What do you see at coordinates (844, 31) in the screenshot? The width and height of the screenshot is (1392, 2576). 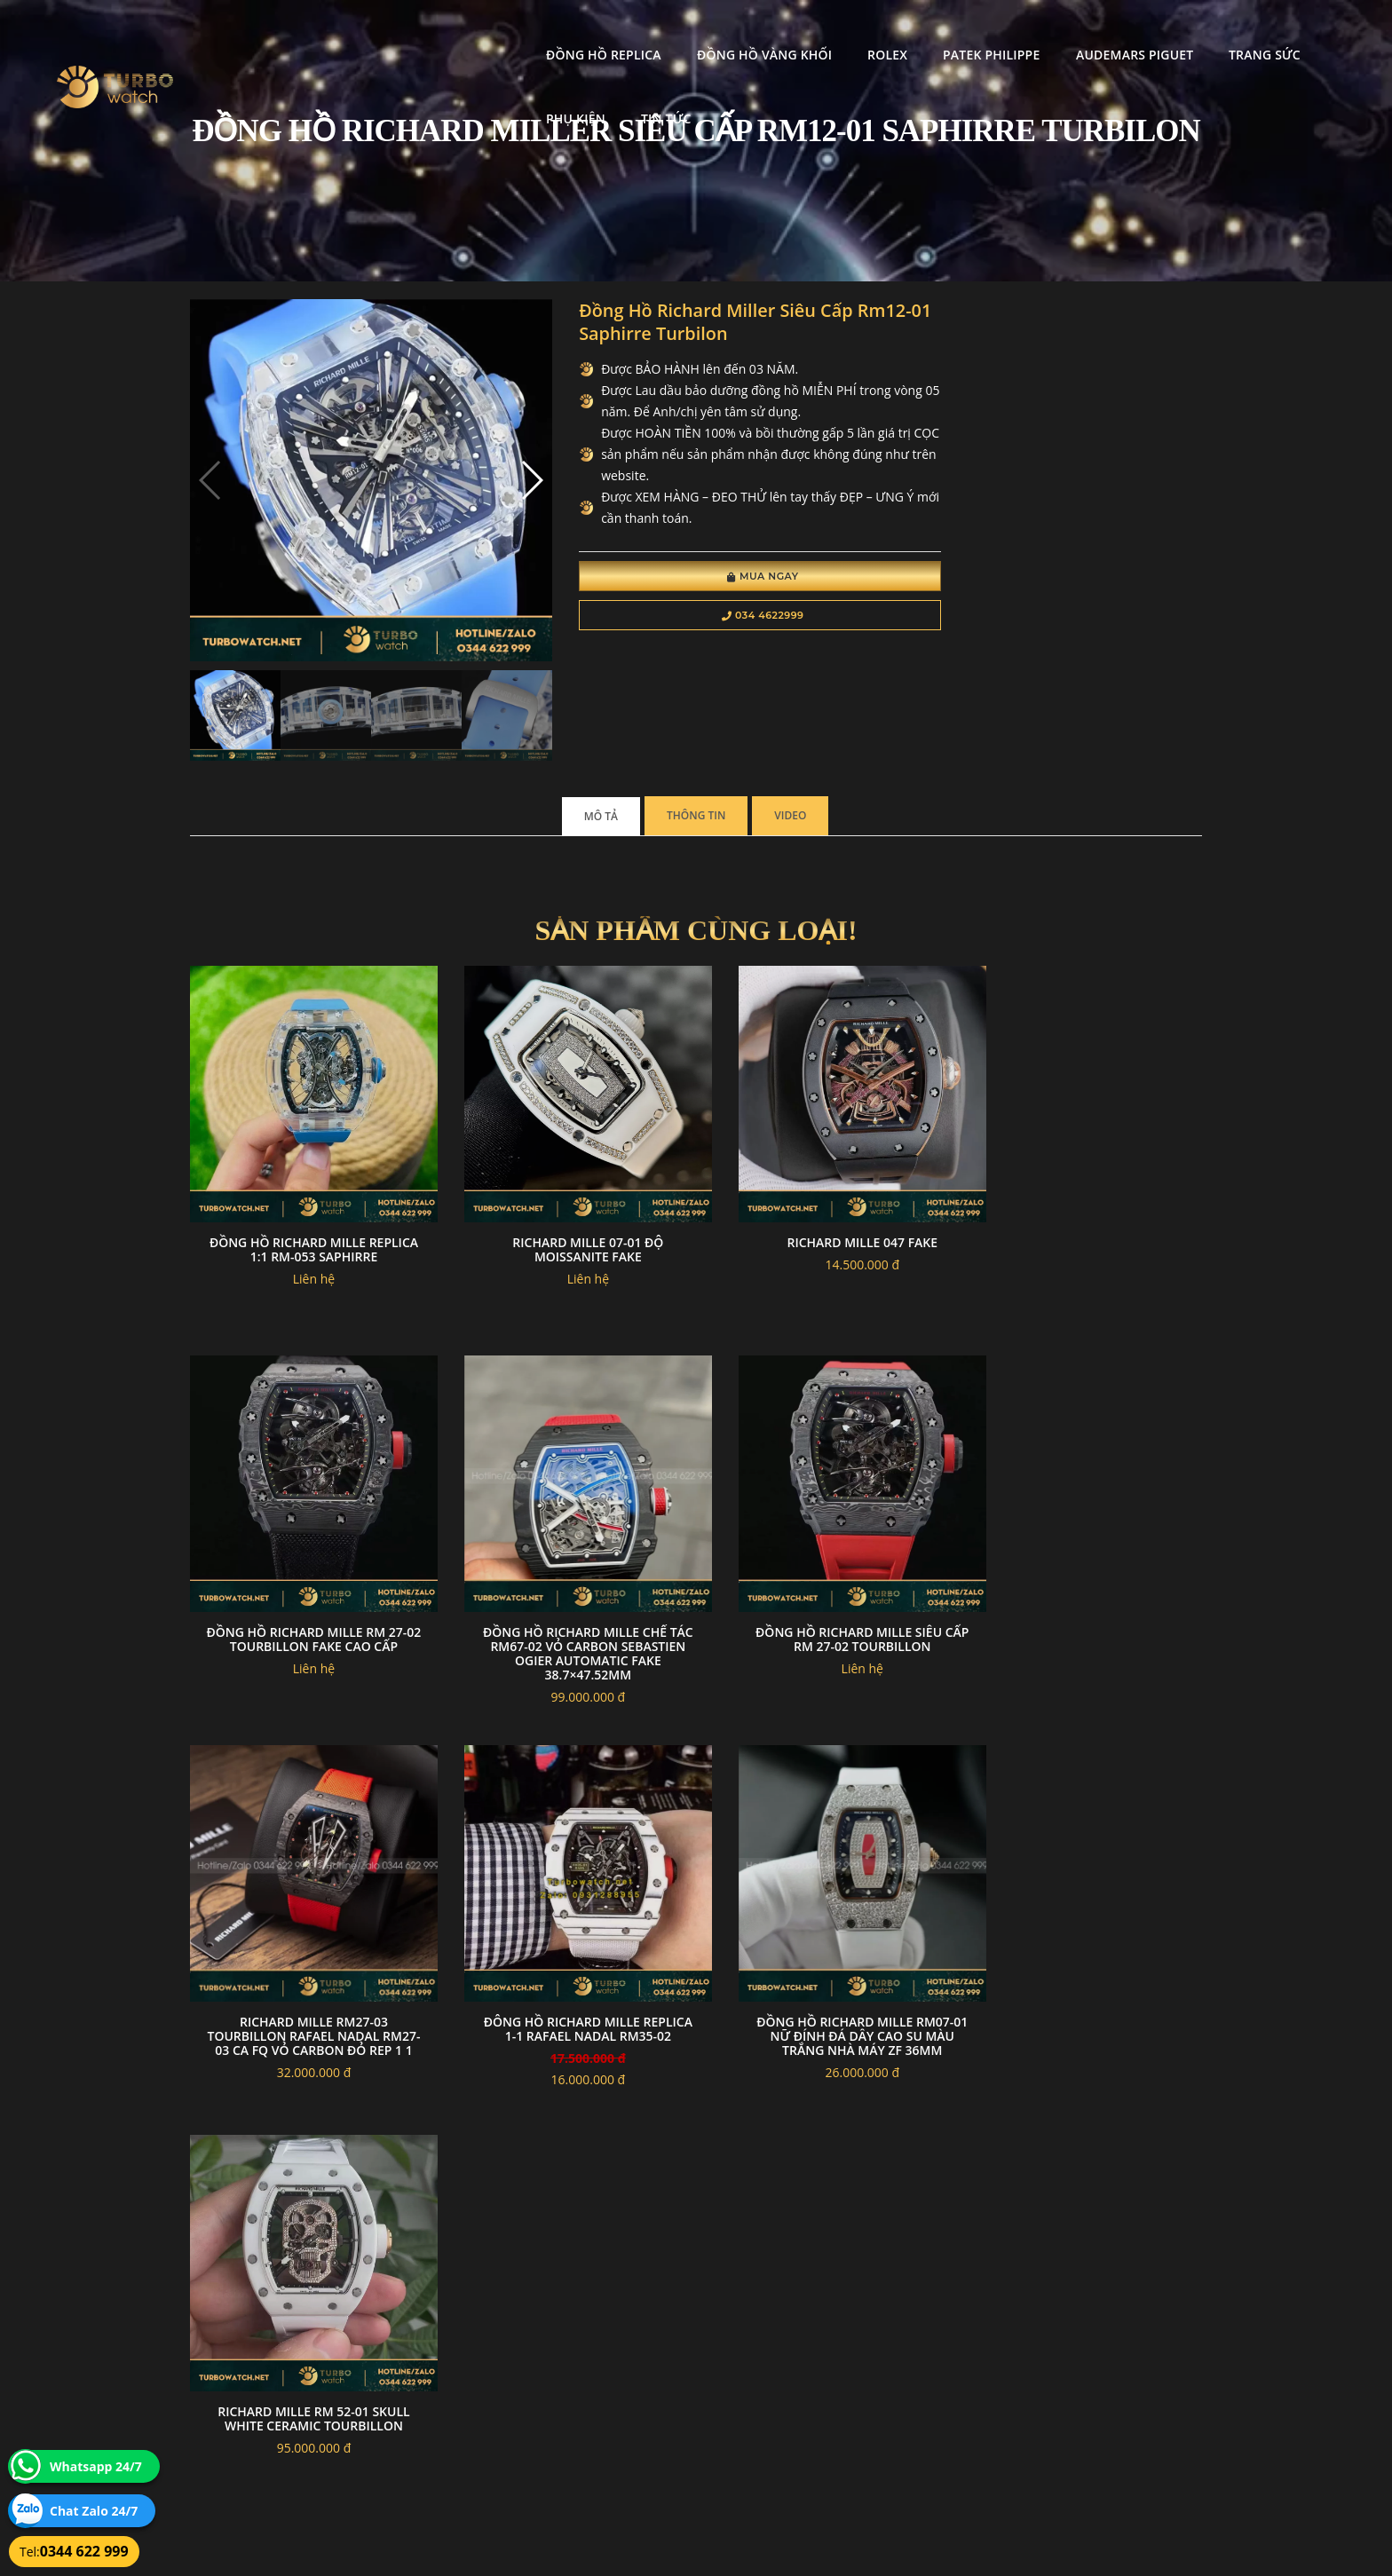 I see `Patek Philippe` at bounding box center [844, 31].